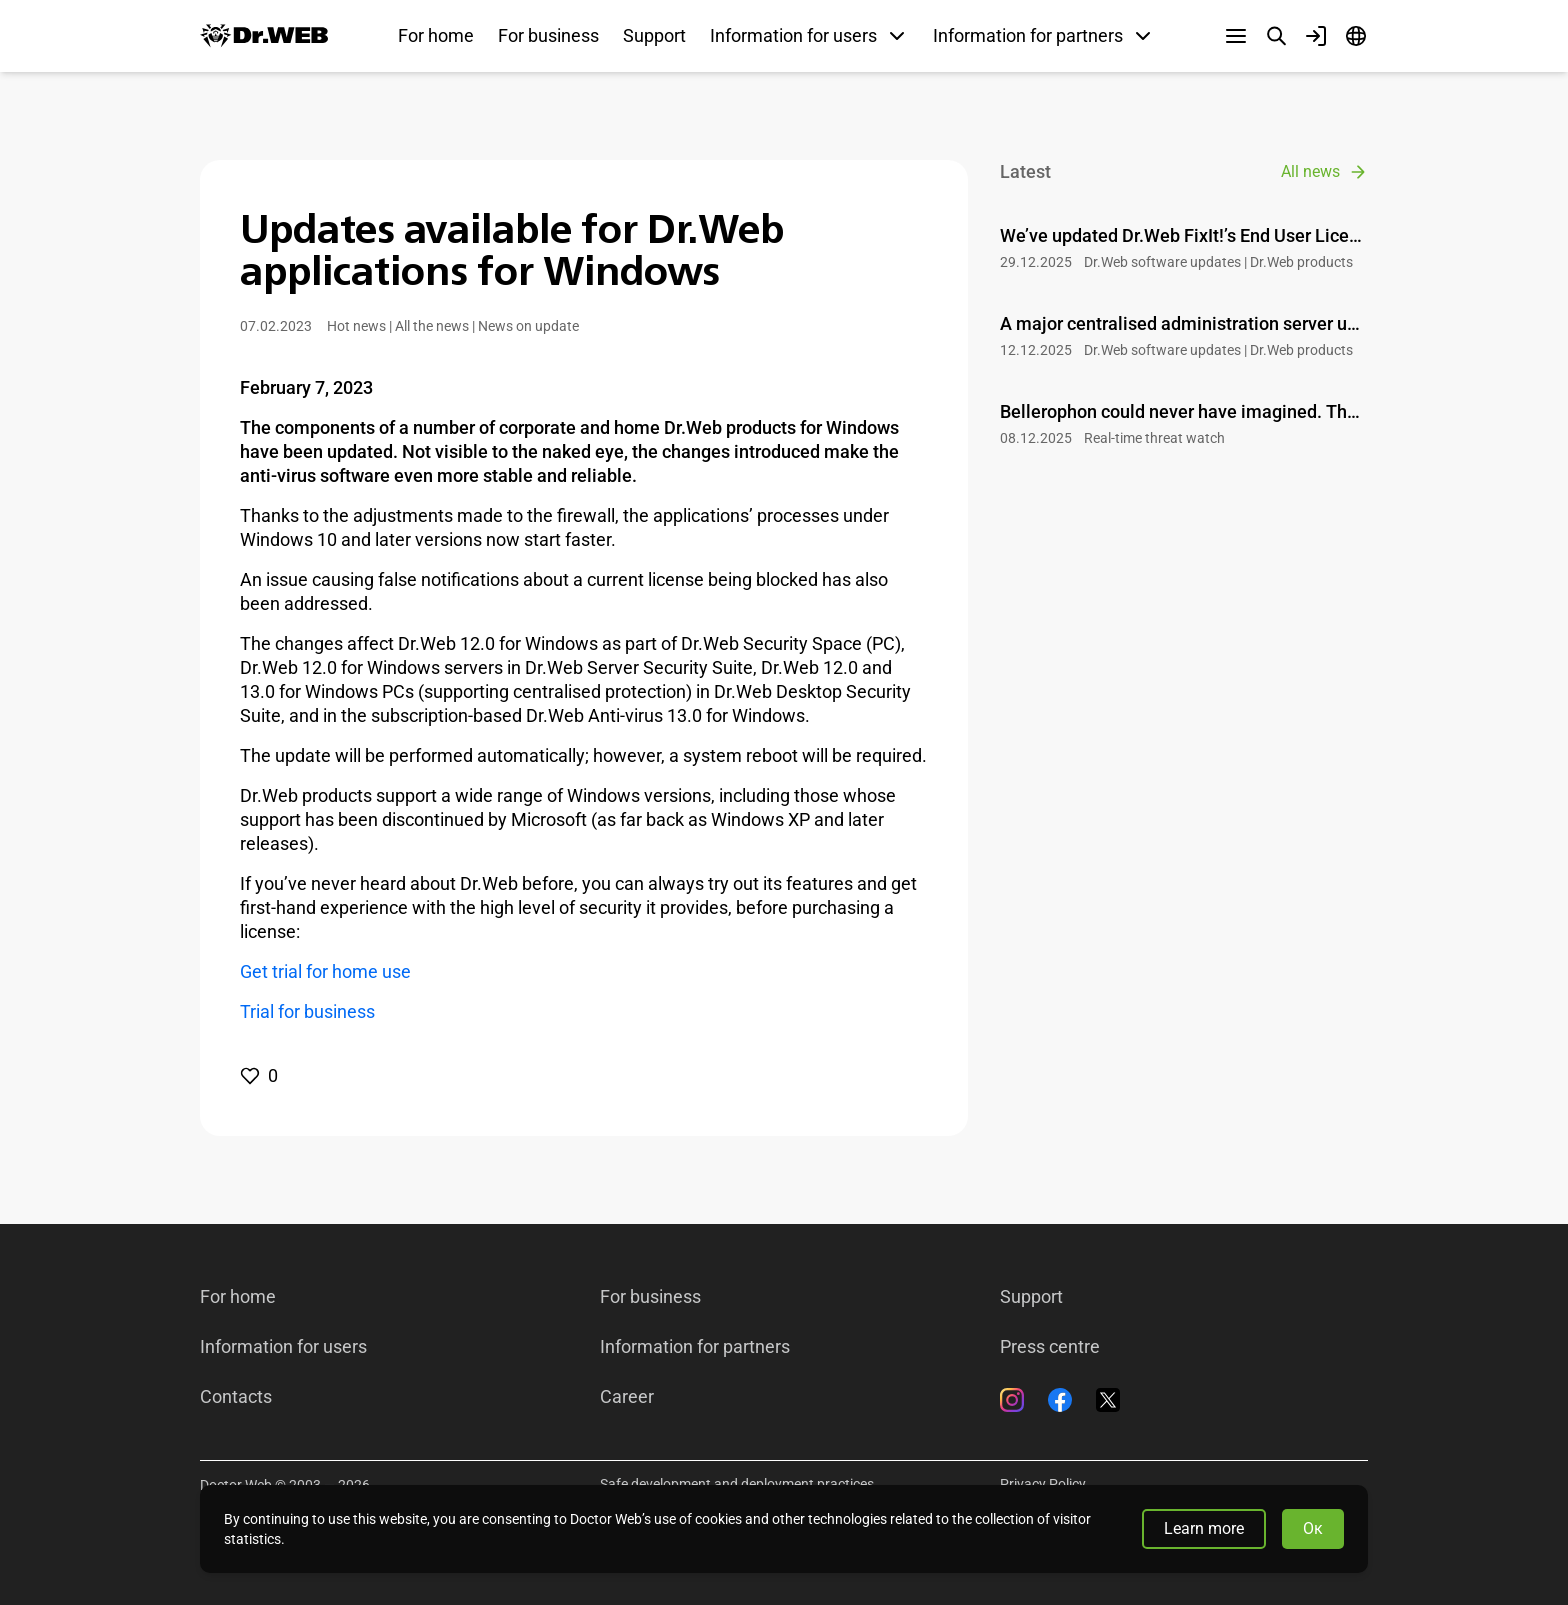  I want to click on [Twitter], so click(1108, 1400).